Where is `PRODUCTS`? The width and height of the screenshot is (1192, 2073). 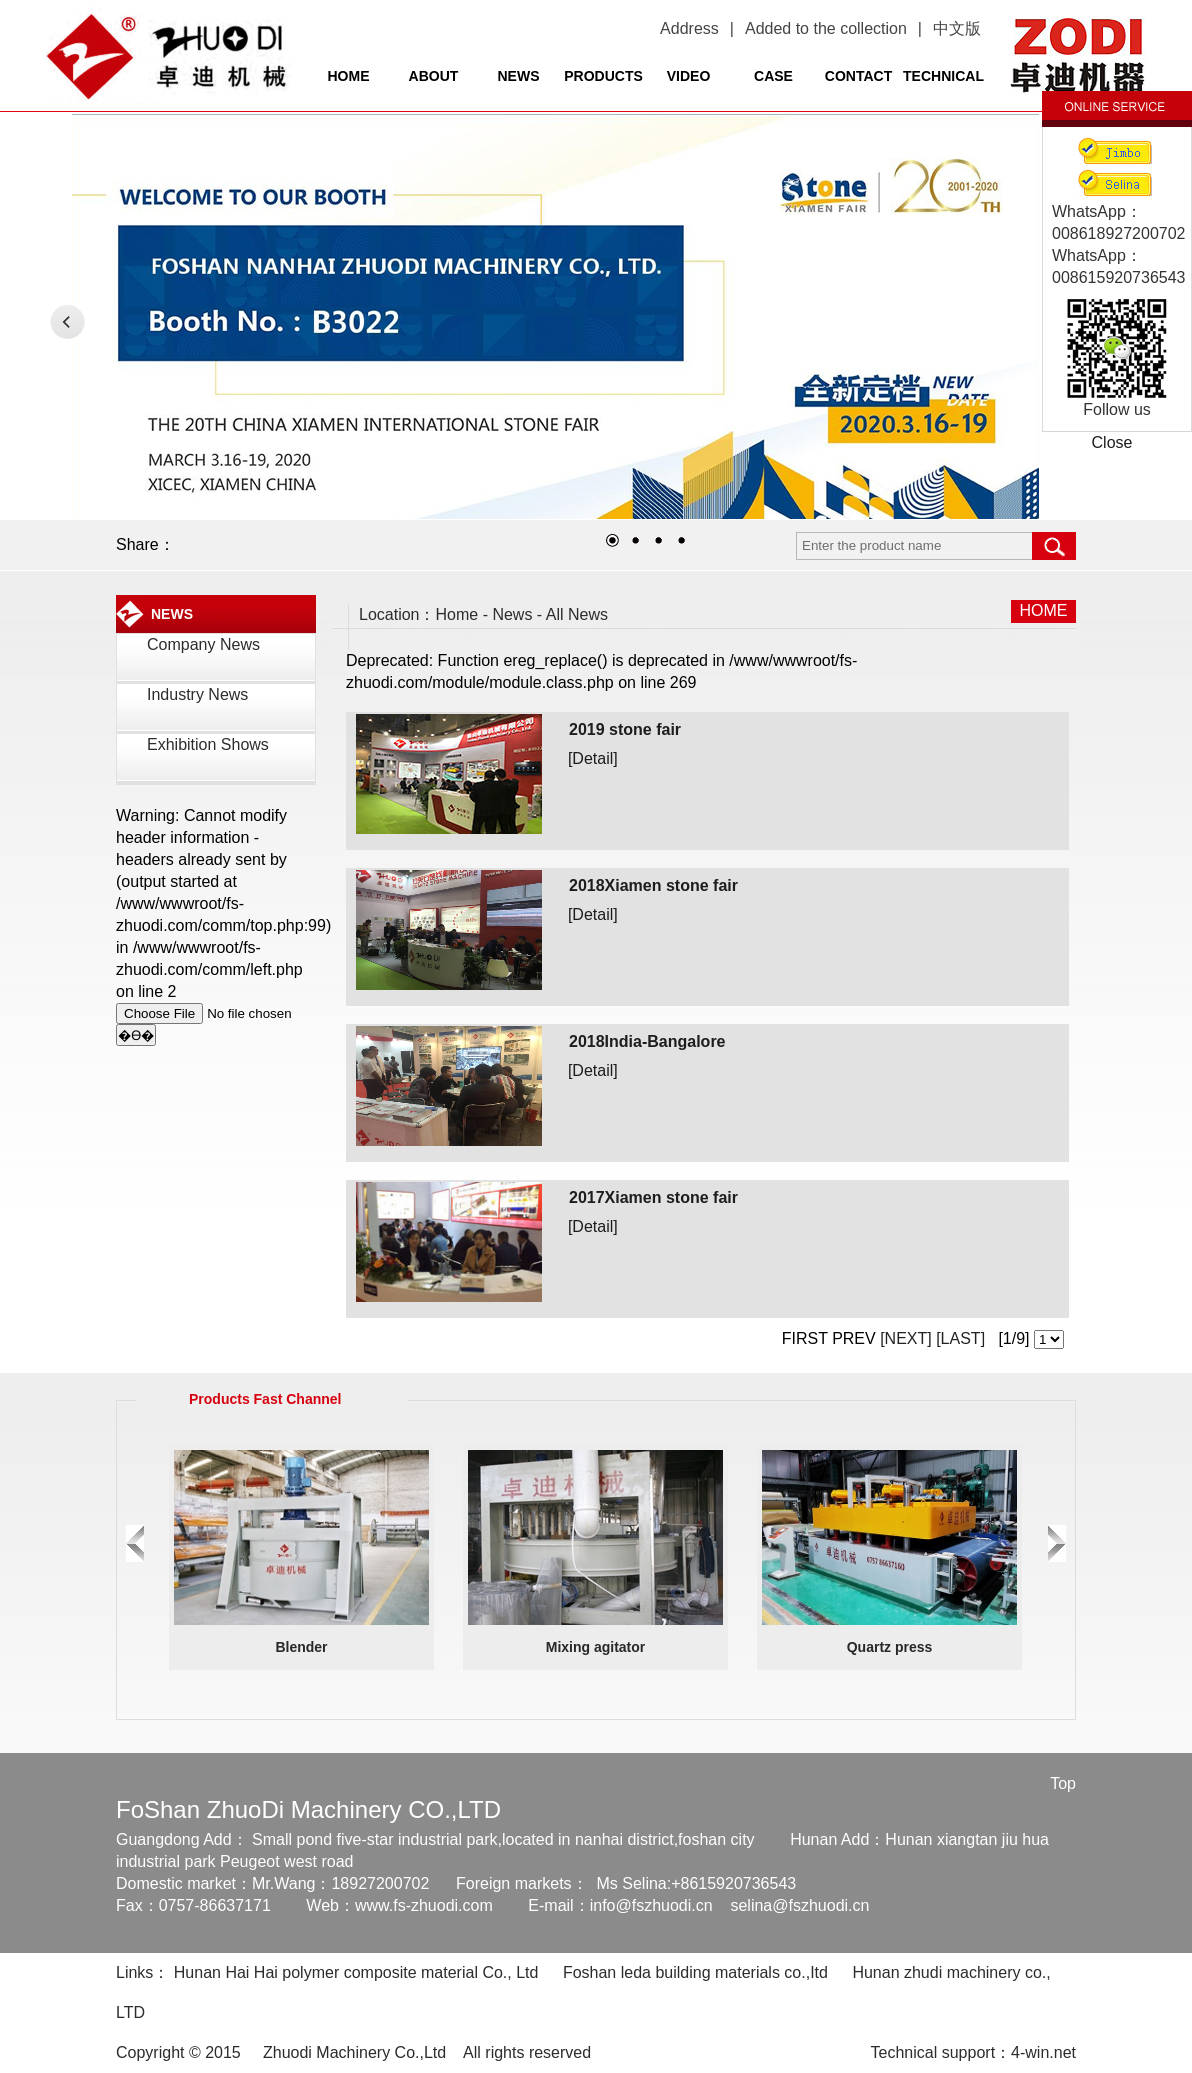
PRODUCTS is located at coordinates (603, 76).